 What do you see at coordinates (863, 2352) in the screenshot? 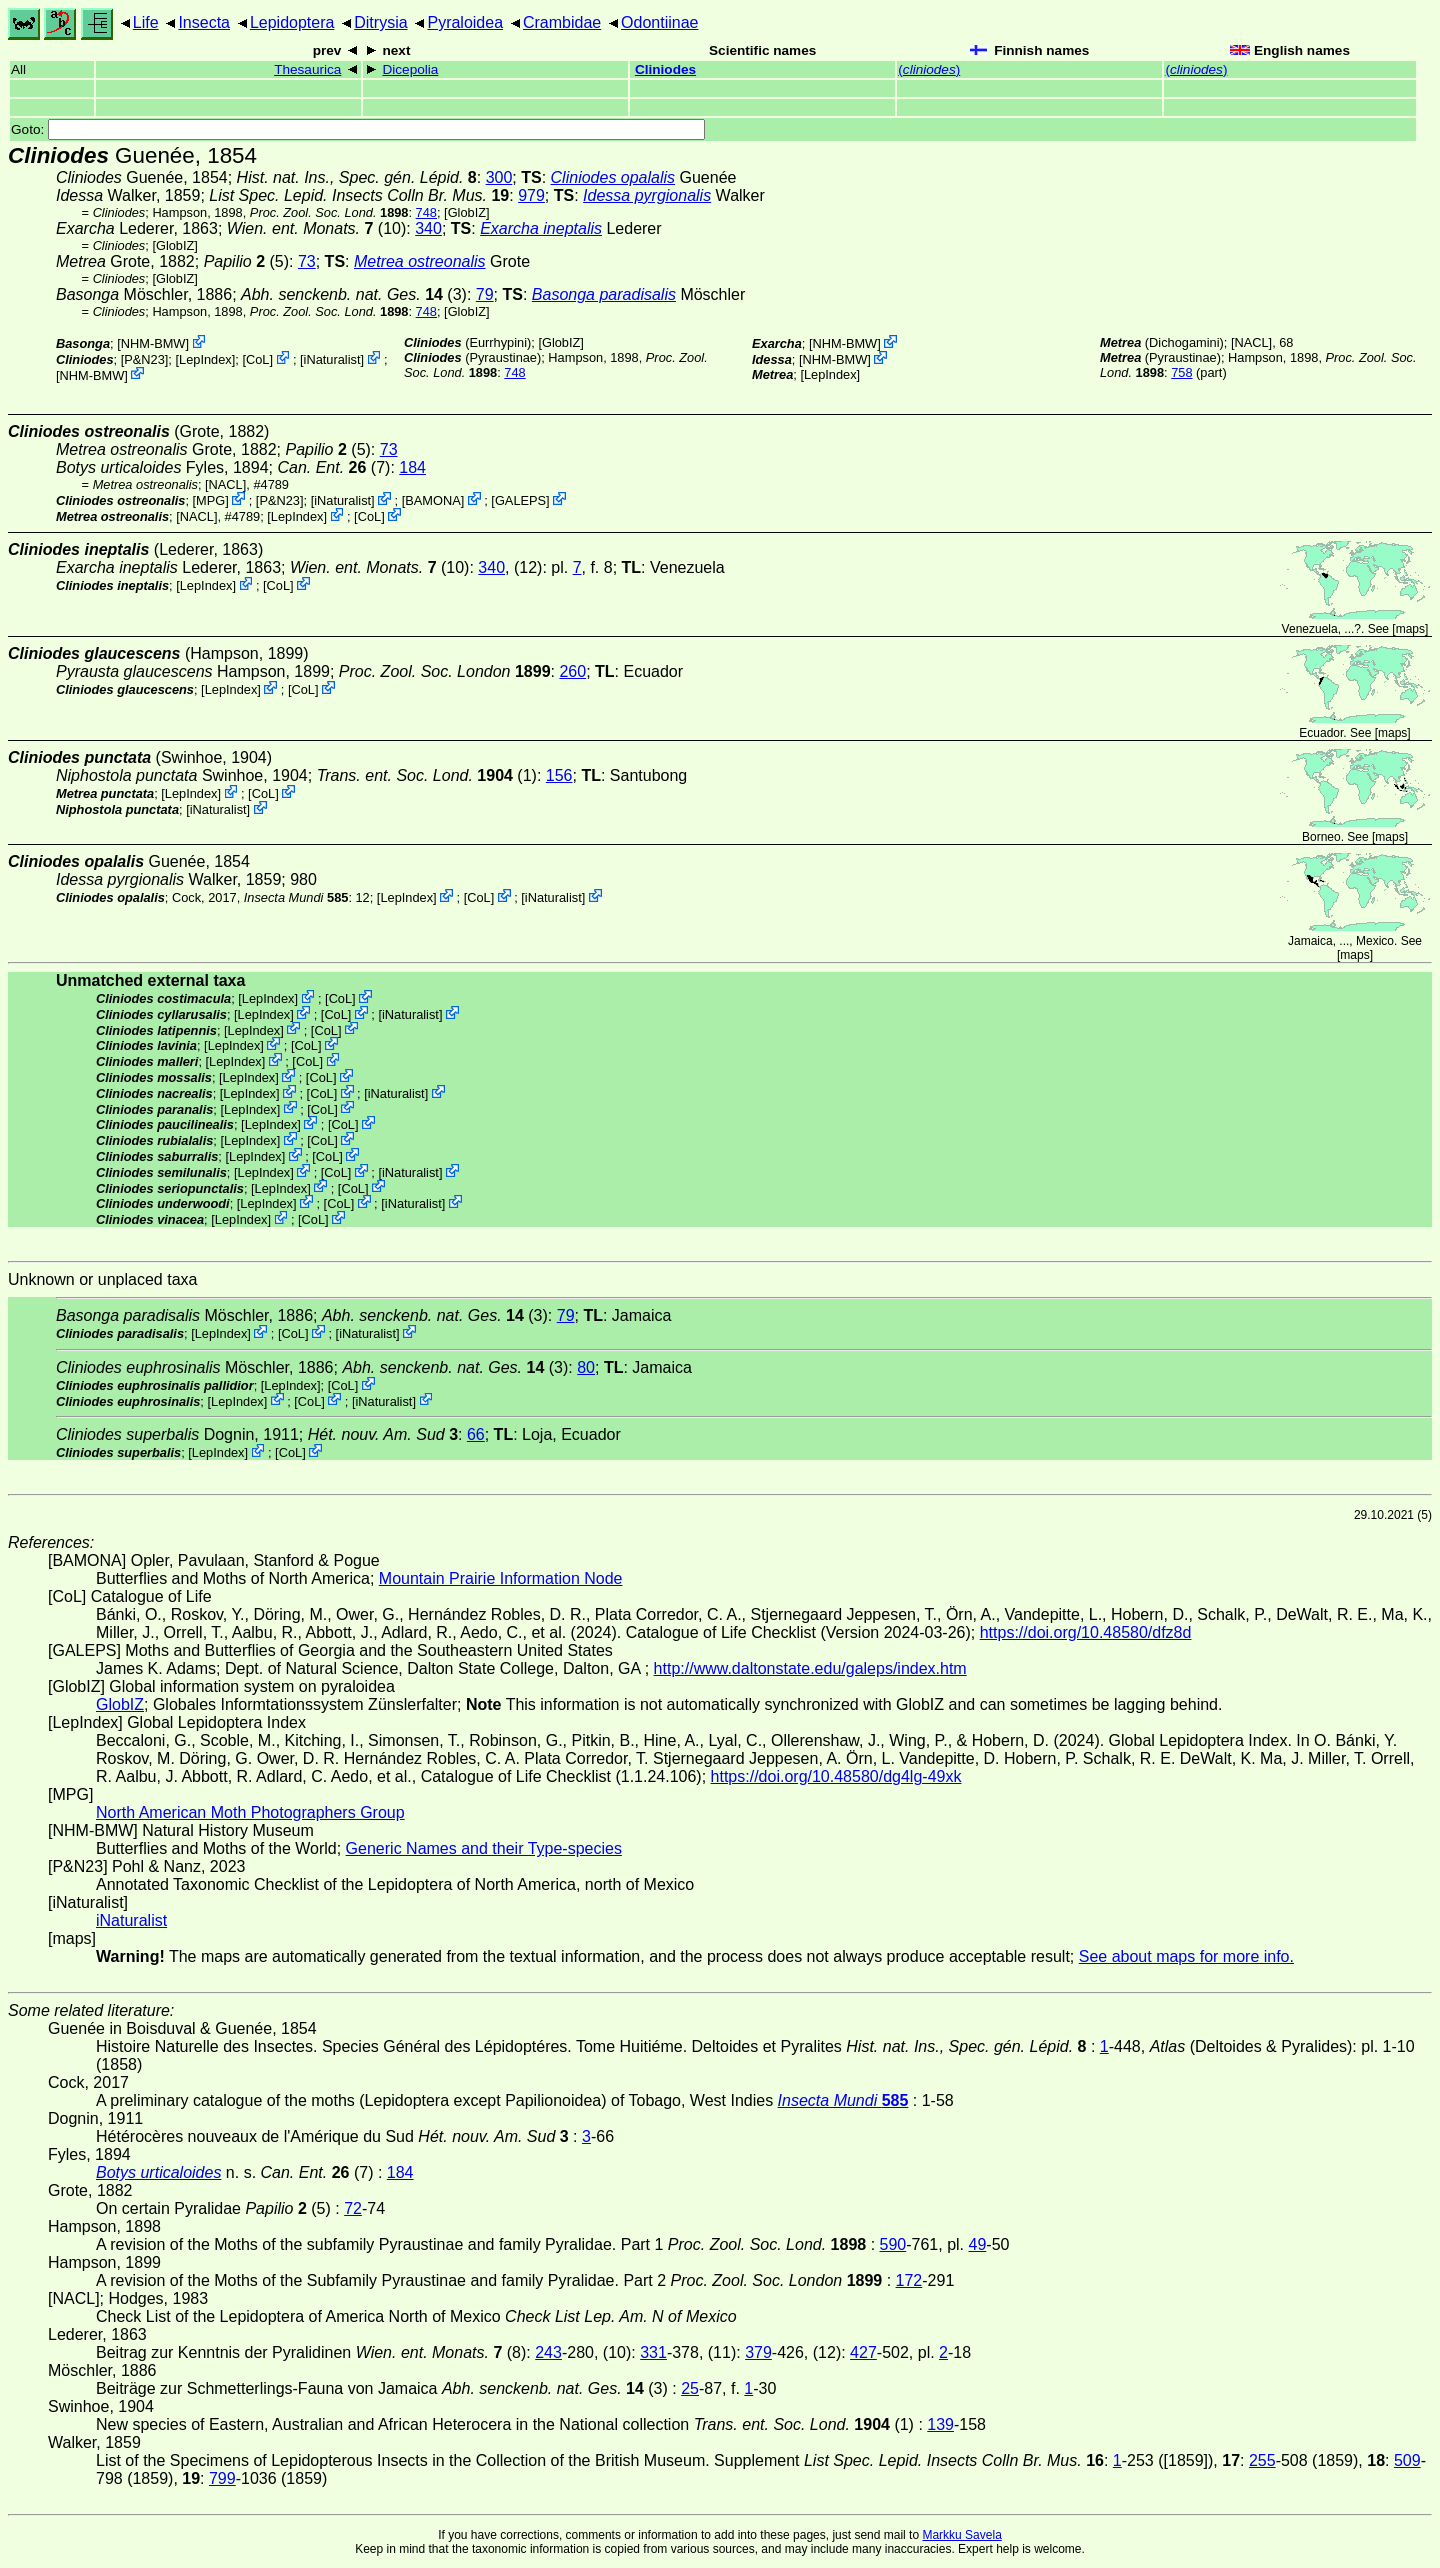
I see `427` at bounding box center [863, 2352].